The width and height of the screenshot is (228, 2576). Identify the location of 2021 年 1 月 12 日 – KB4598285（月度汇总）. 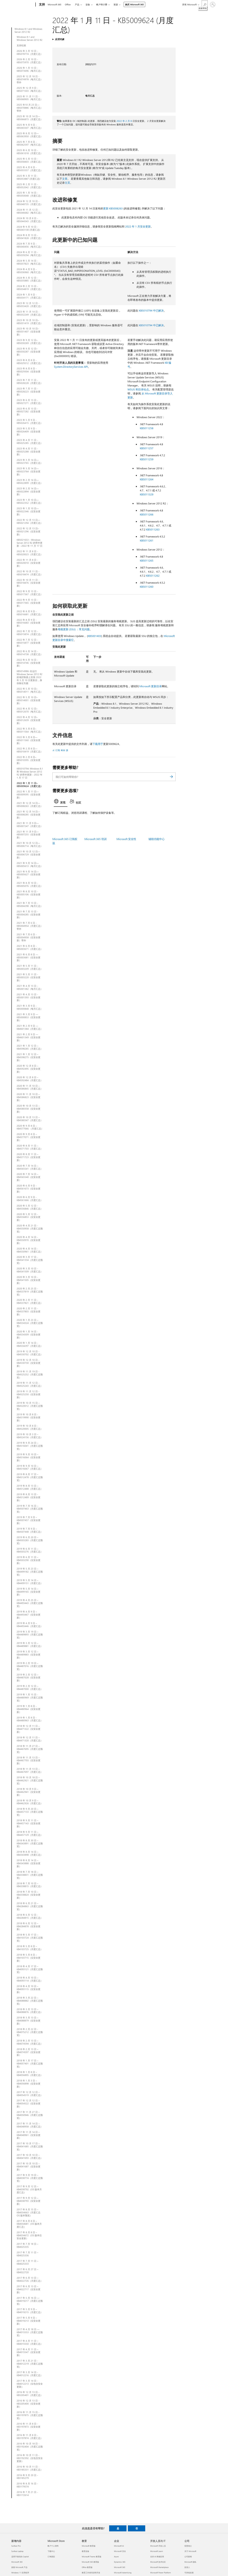
(30, 1047).